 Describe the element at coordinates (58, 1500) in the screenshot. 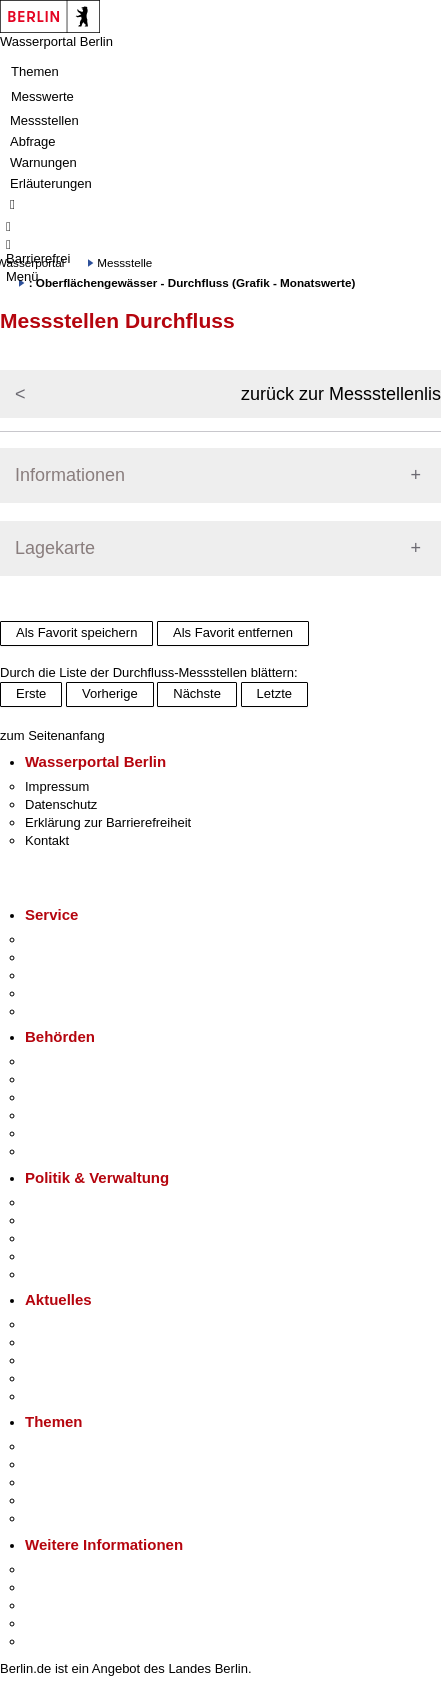

I see `Mietspiegel` at that location.